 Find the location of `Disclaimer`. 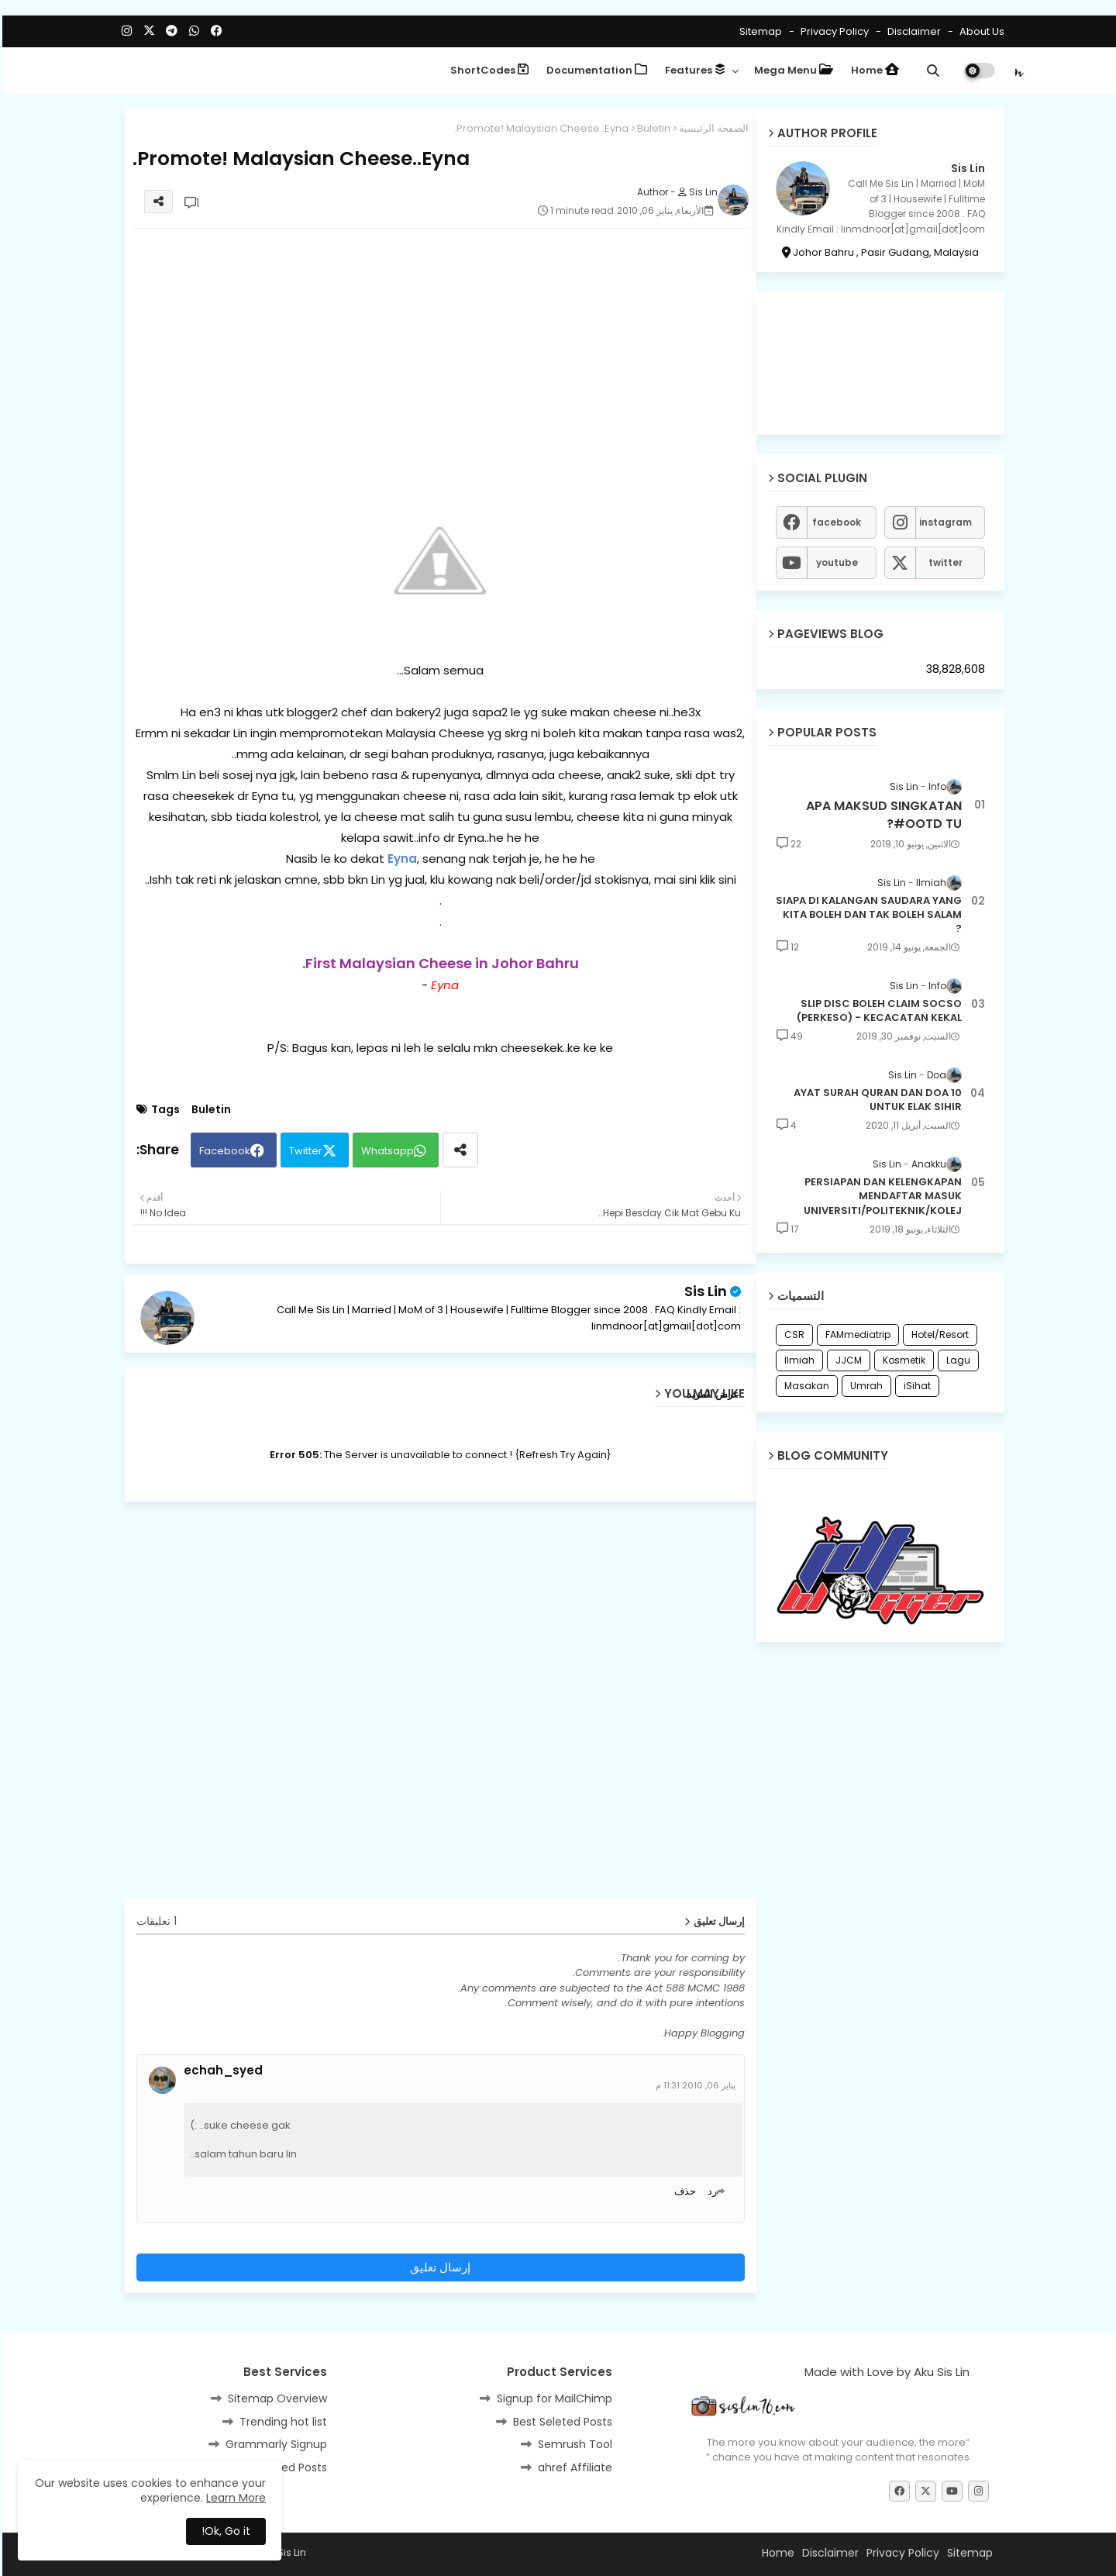

Disclaimer is located at coordinates (911, 31).